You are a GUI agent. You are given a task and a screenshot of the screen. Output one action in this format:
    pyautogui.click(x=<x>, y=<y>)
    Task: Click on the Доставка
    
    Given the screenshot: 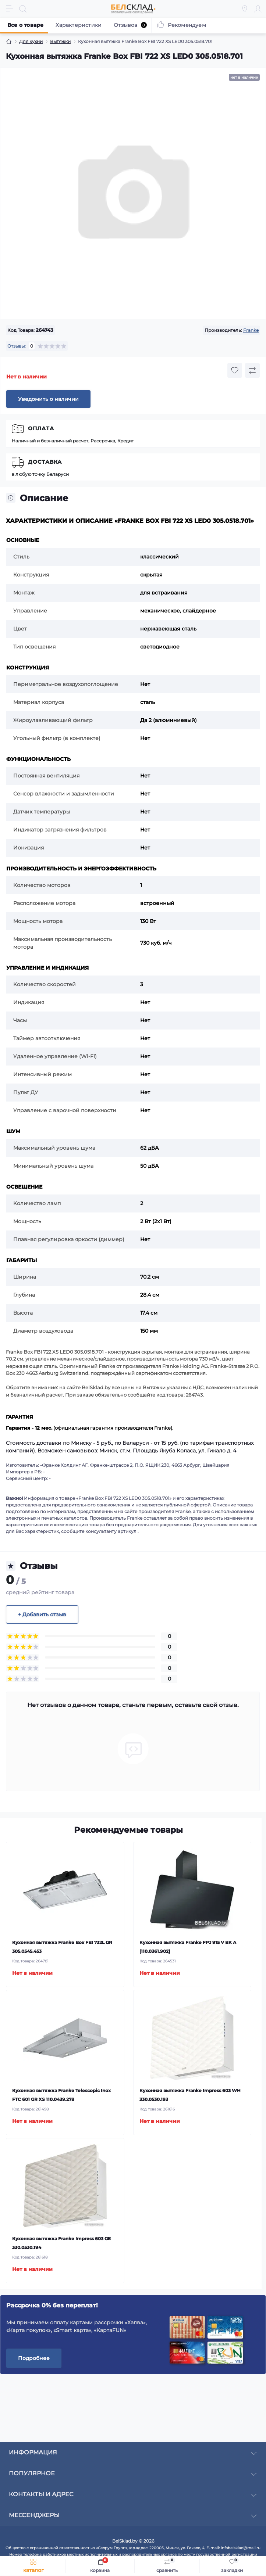 What is the action you would take?
    pyautogui.click(x=45, y=462)
    